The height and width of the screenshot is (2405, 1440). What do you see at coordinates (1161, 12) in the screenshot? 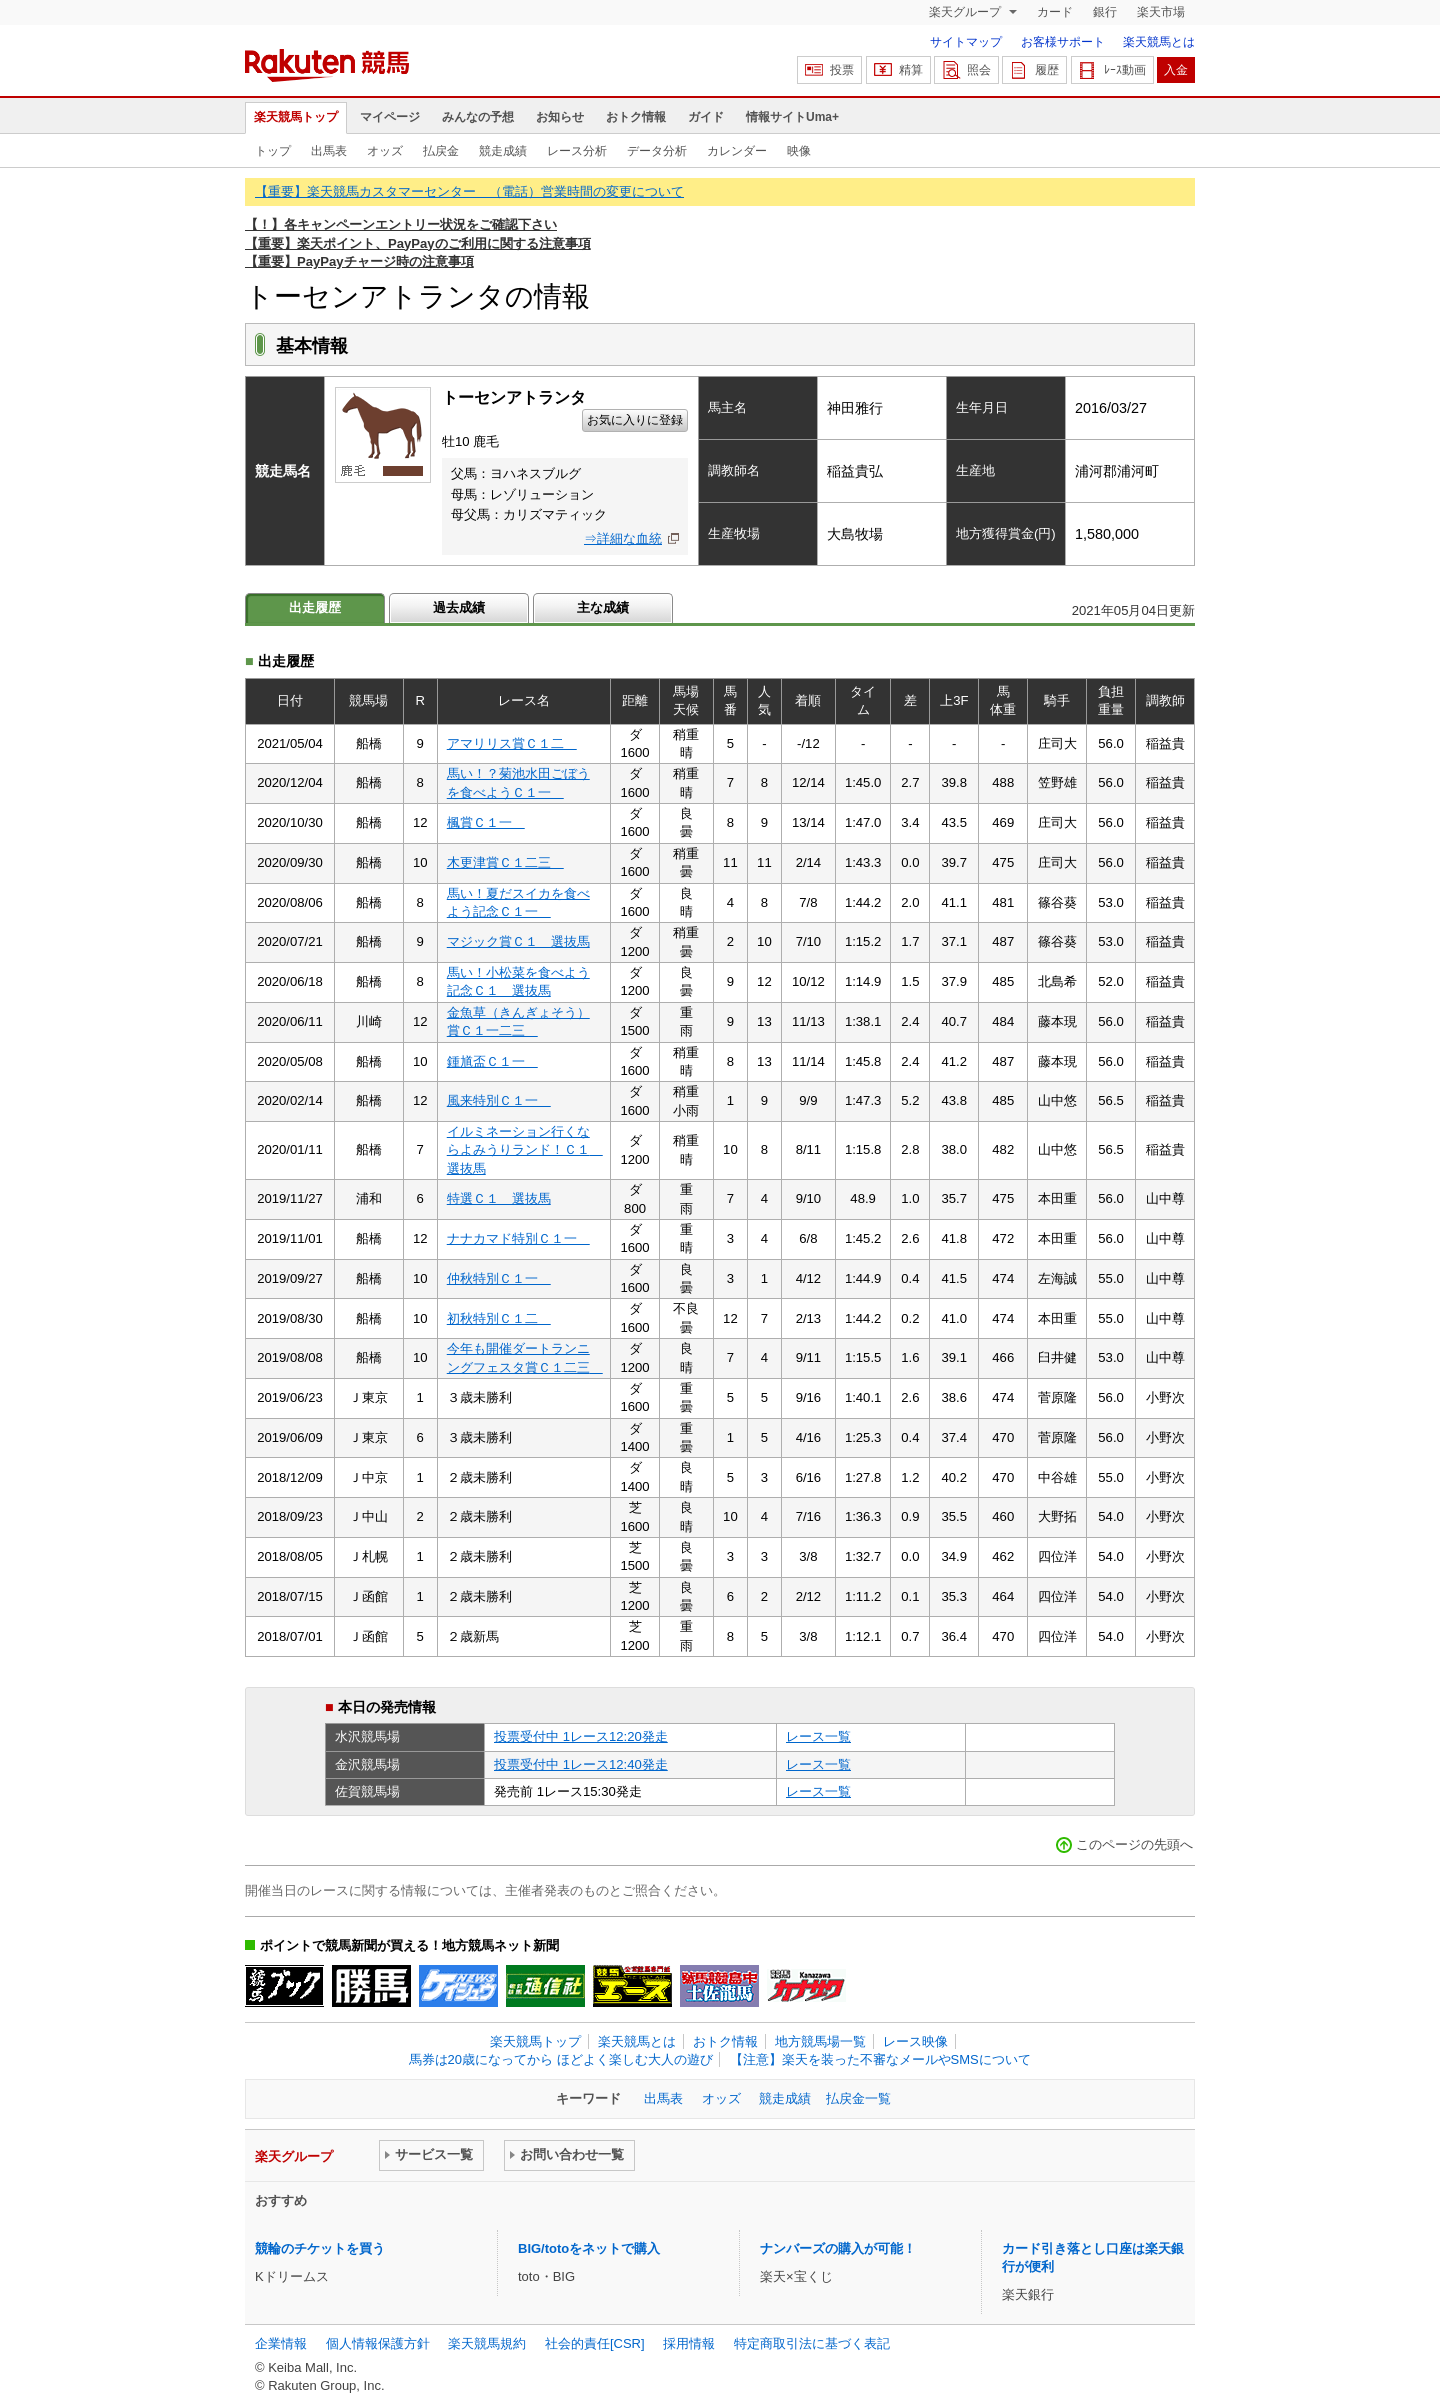
I see `楽天市場` at bounding box center [1161, 12].